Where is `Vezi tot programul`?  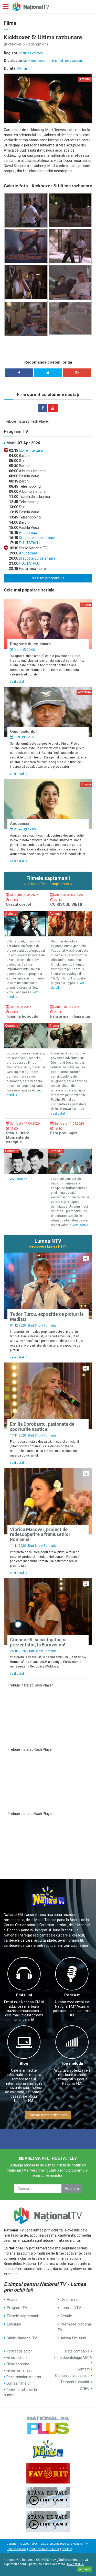
Vezi tot programul is located at coordinates (48, 578).